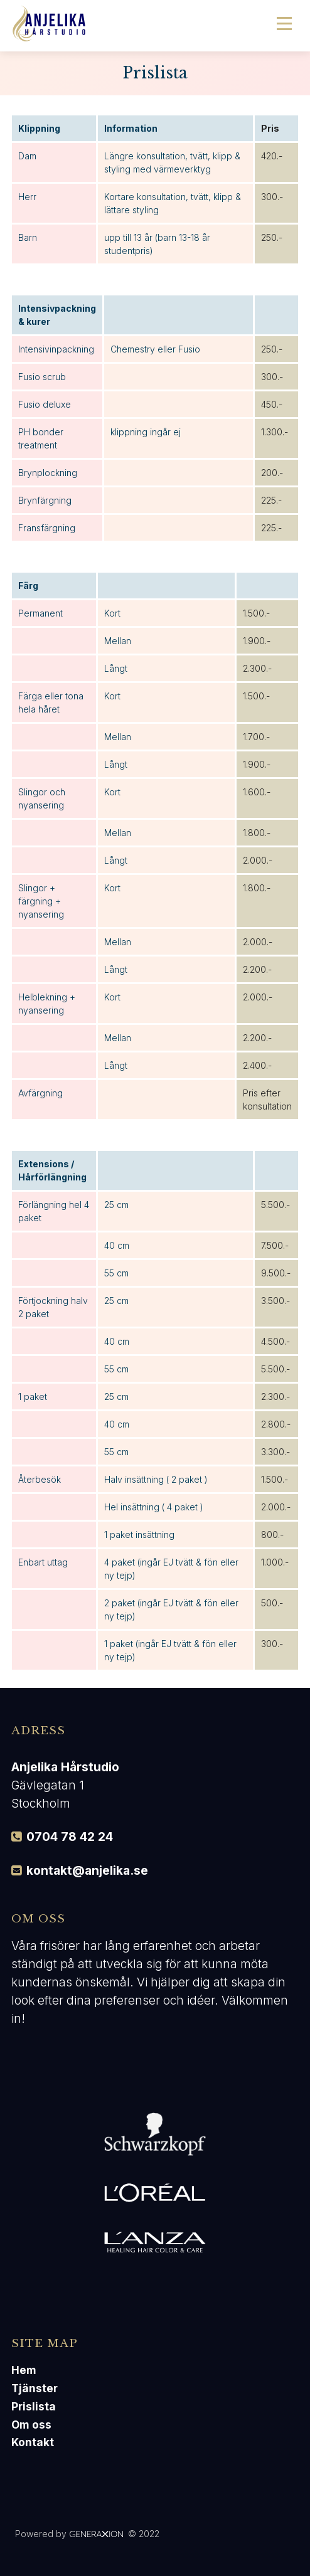 The image size is (310, 2576). What do you see at coordinates (87, 1870) in the screenshot?
I see `kontakt@anjelika.se` at bounding box center [87, 1870].